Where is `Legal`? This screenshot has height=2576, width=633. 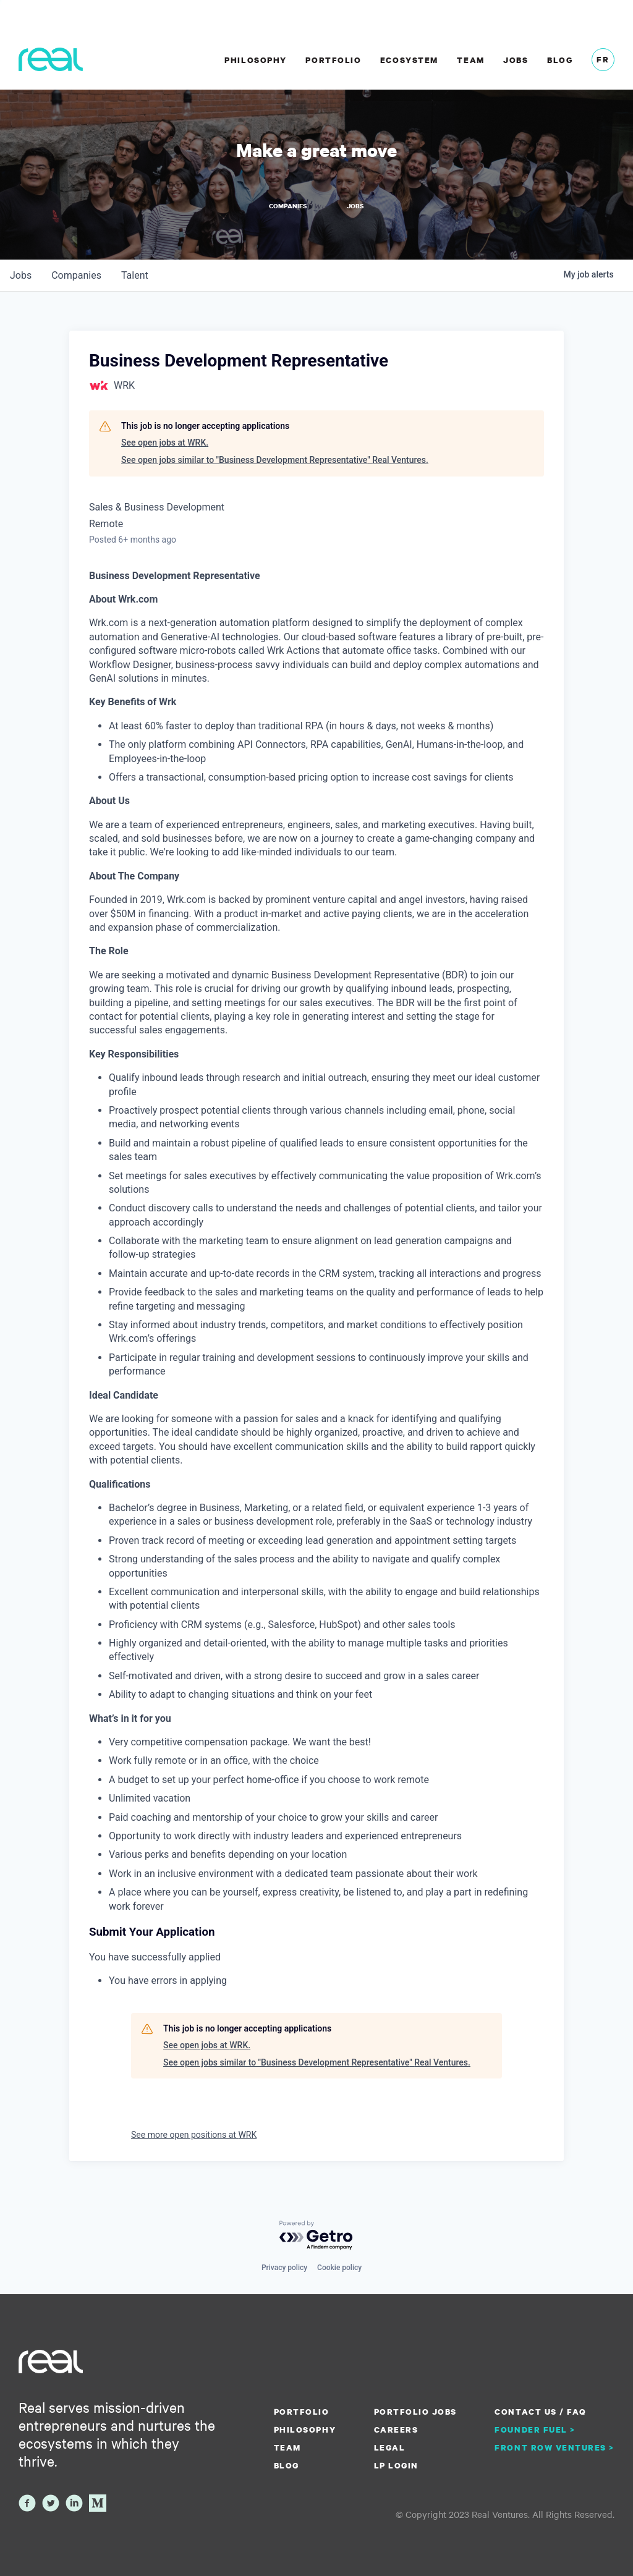 Legal is located at coordinates (390, 2447).